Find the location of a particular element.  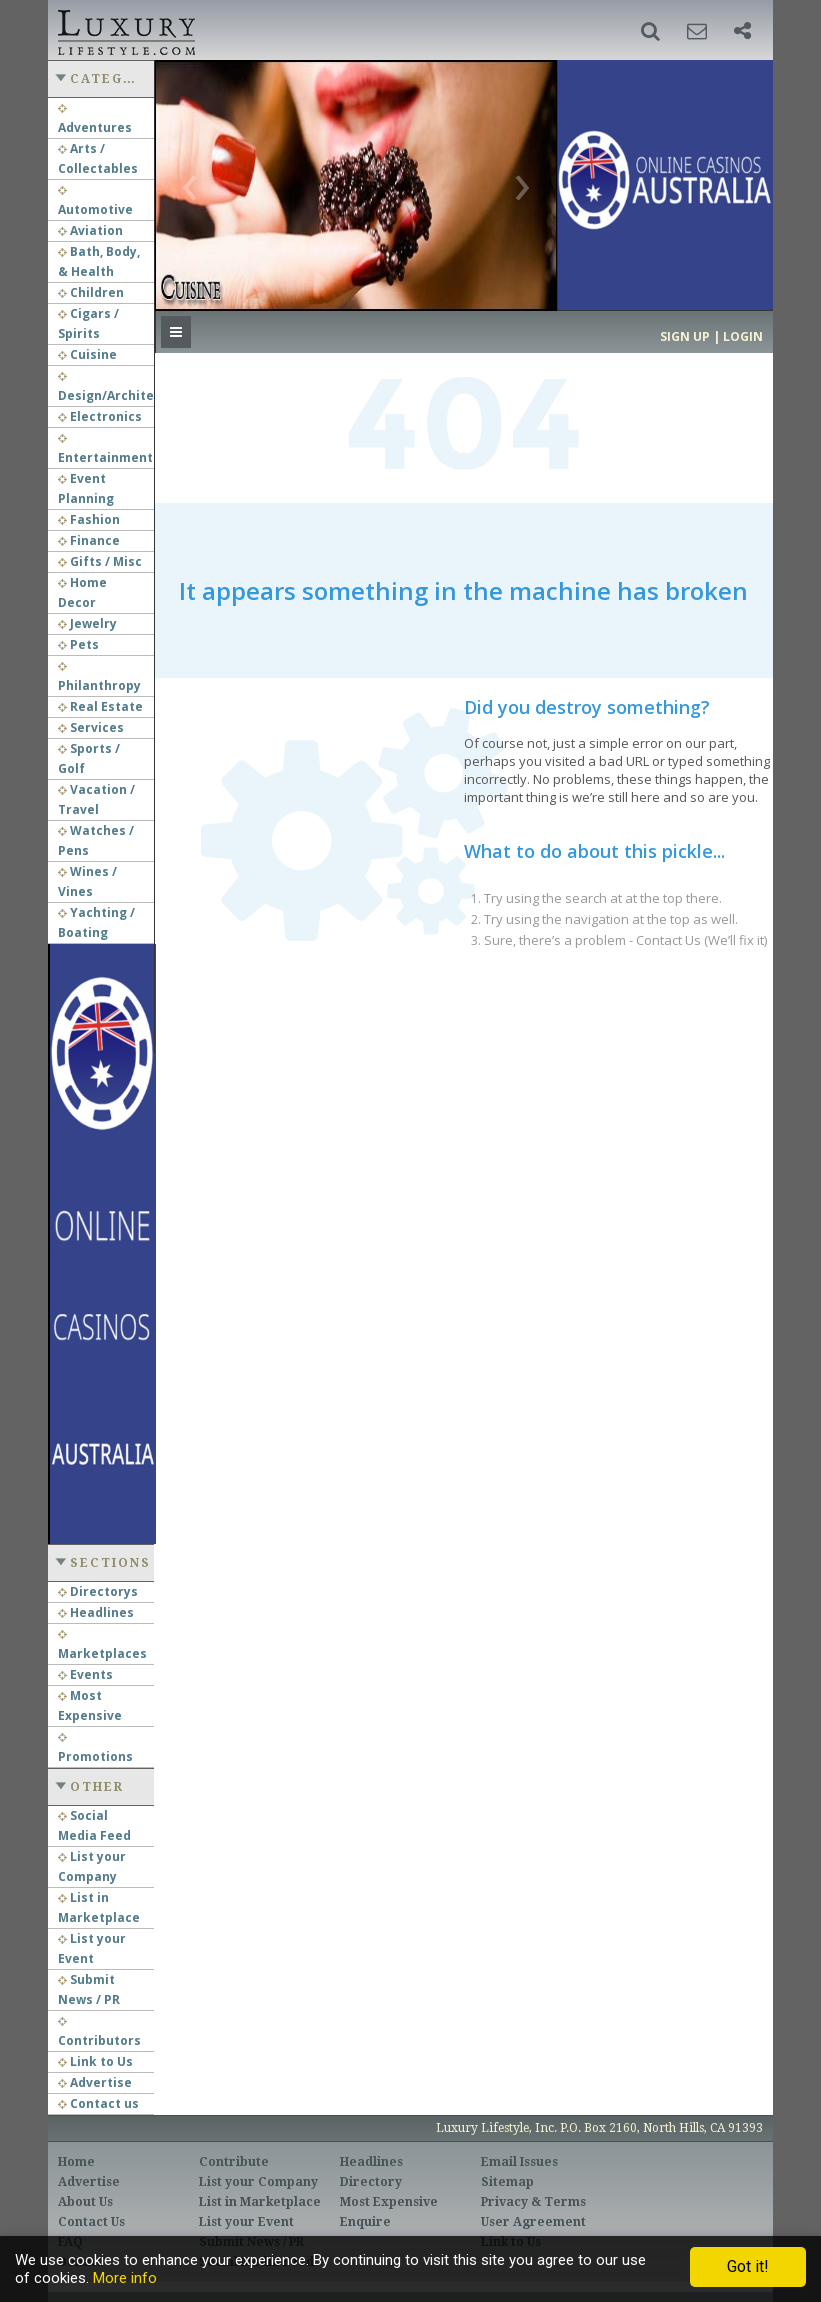

Children is located at coordinates (91, 292).